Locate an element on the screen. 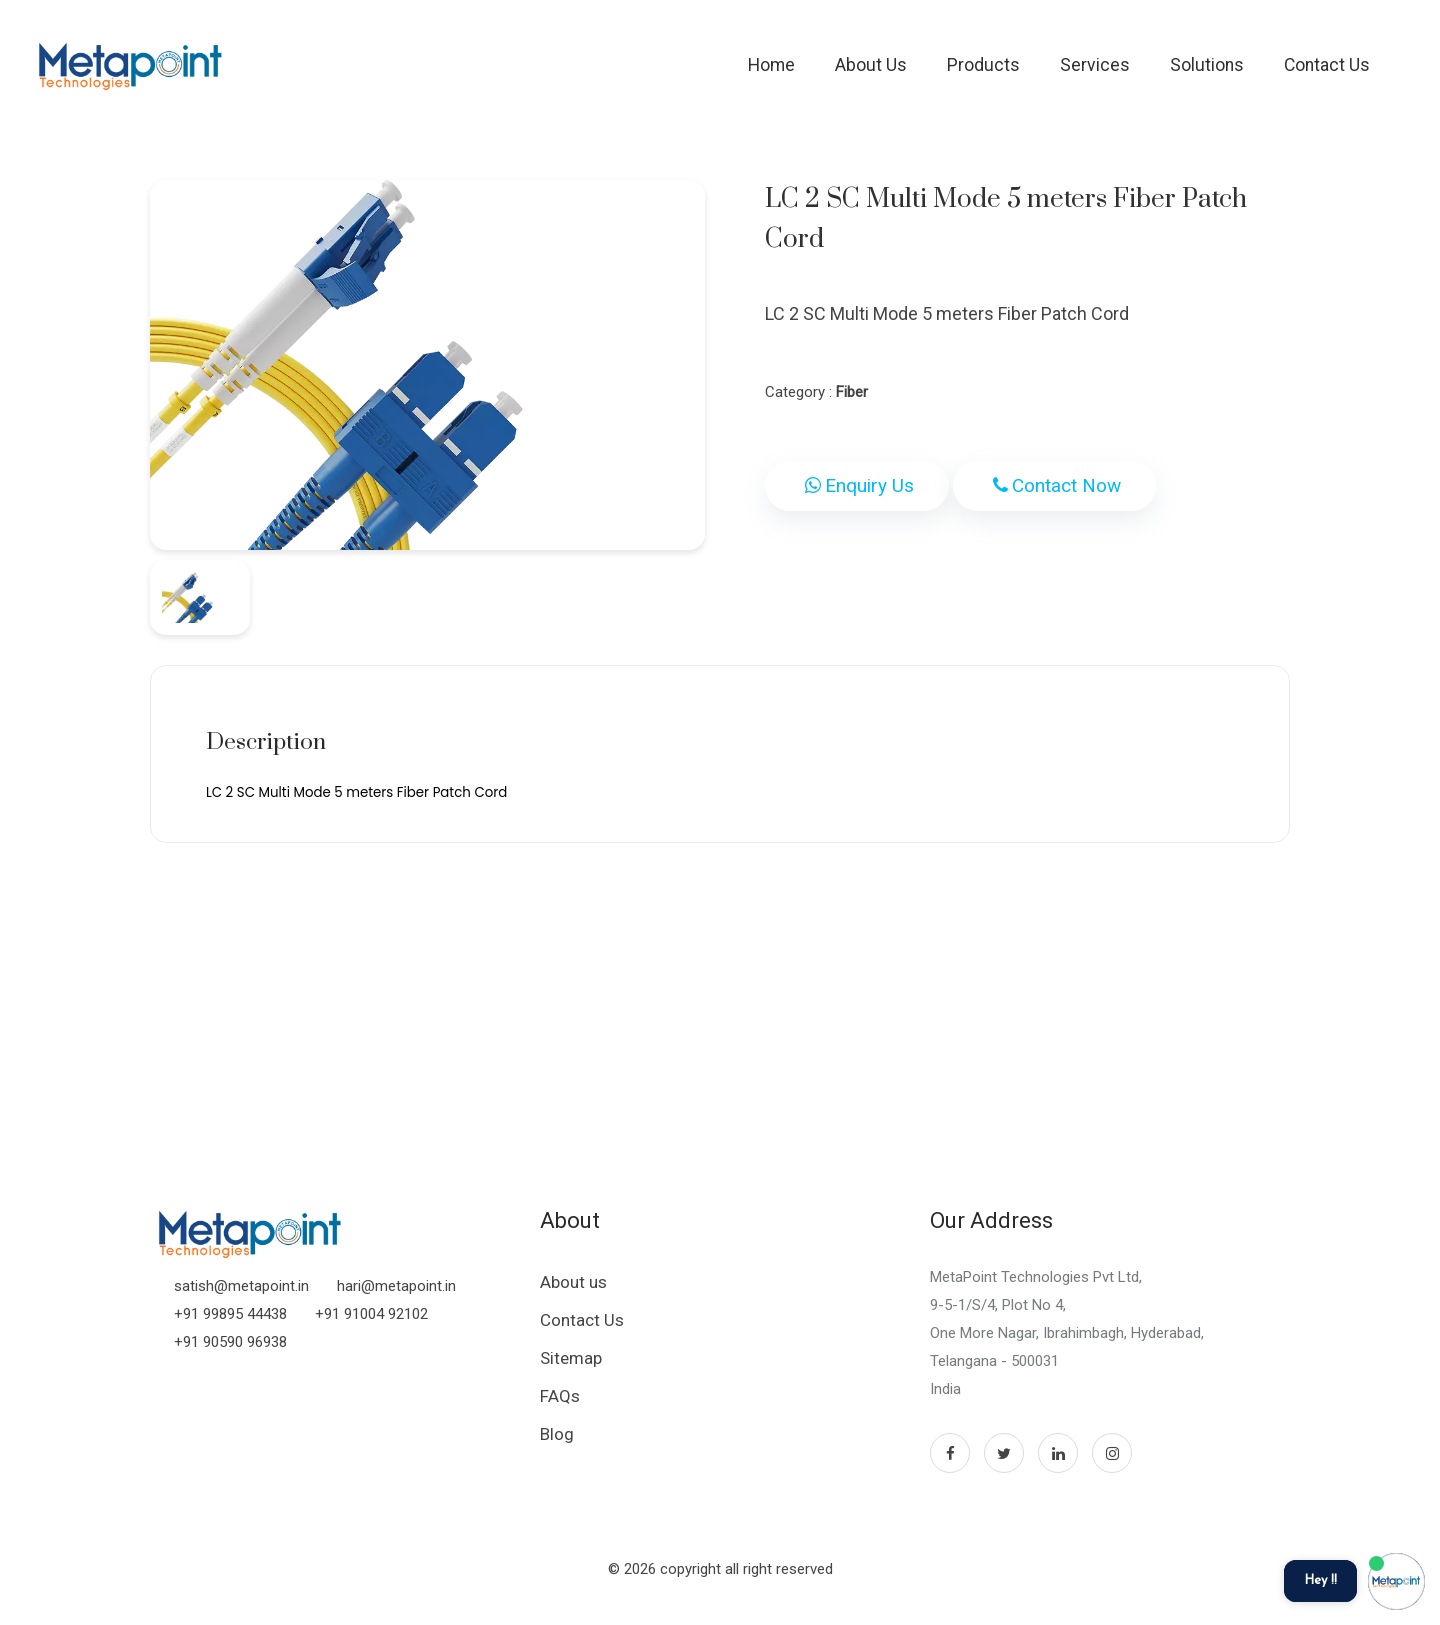 This screenshot has height=1625, width=1440. Contact Now is located at coordinates (1054, 485).